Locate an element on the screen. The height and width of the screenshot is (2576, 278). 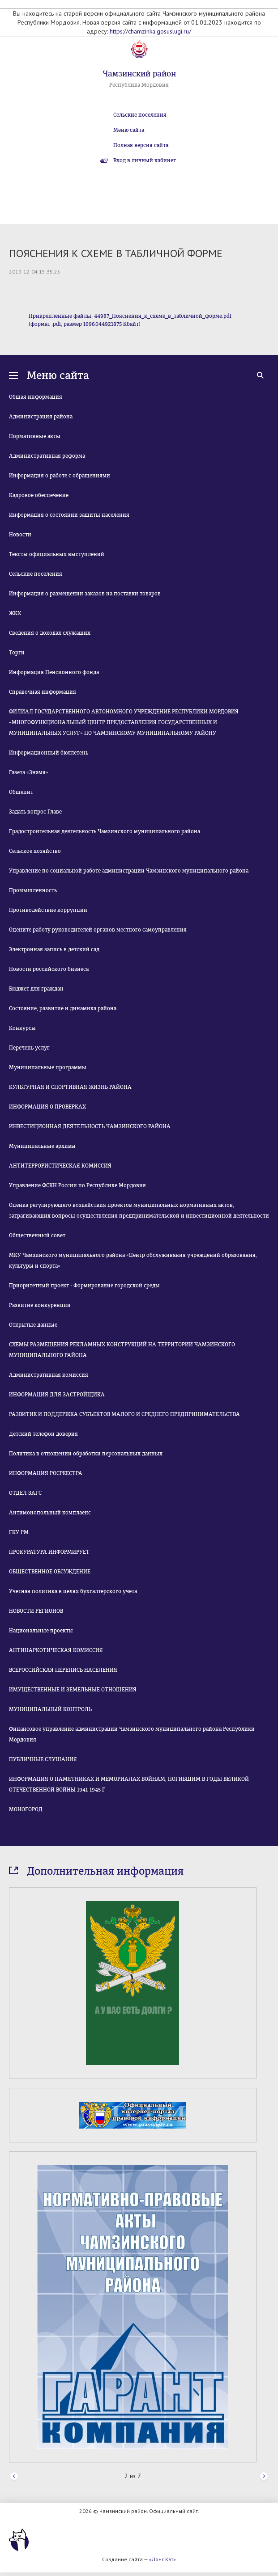
ОТДЕЛ ЗАГС is located at coordinates (25, 1493).